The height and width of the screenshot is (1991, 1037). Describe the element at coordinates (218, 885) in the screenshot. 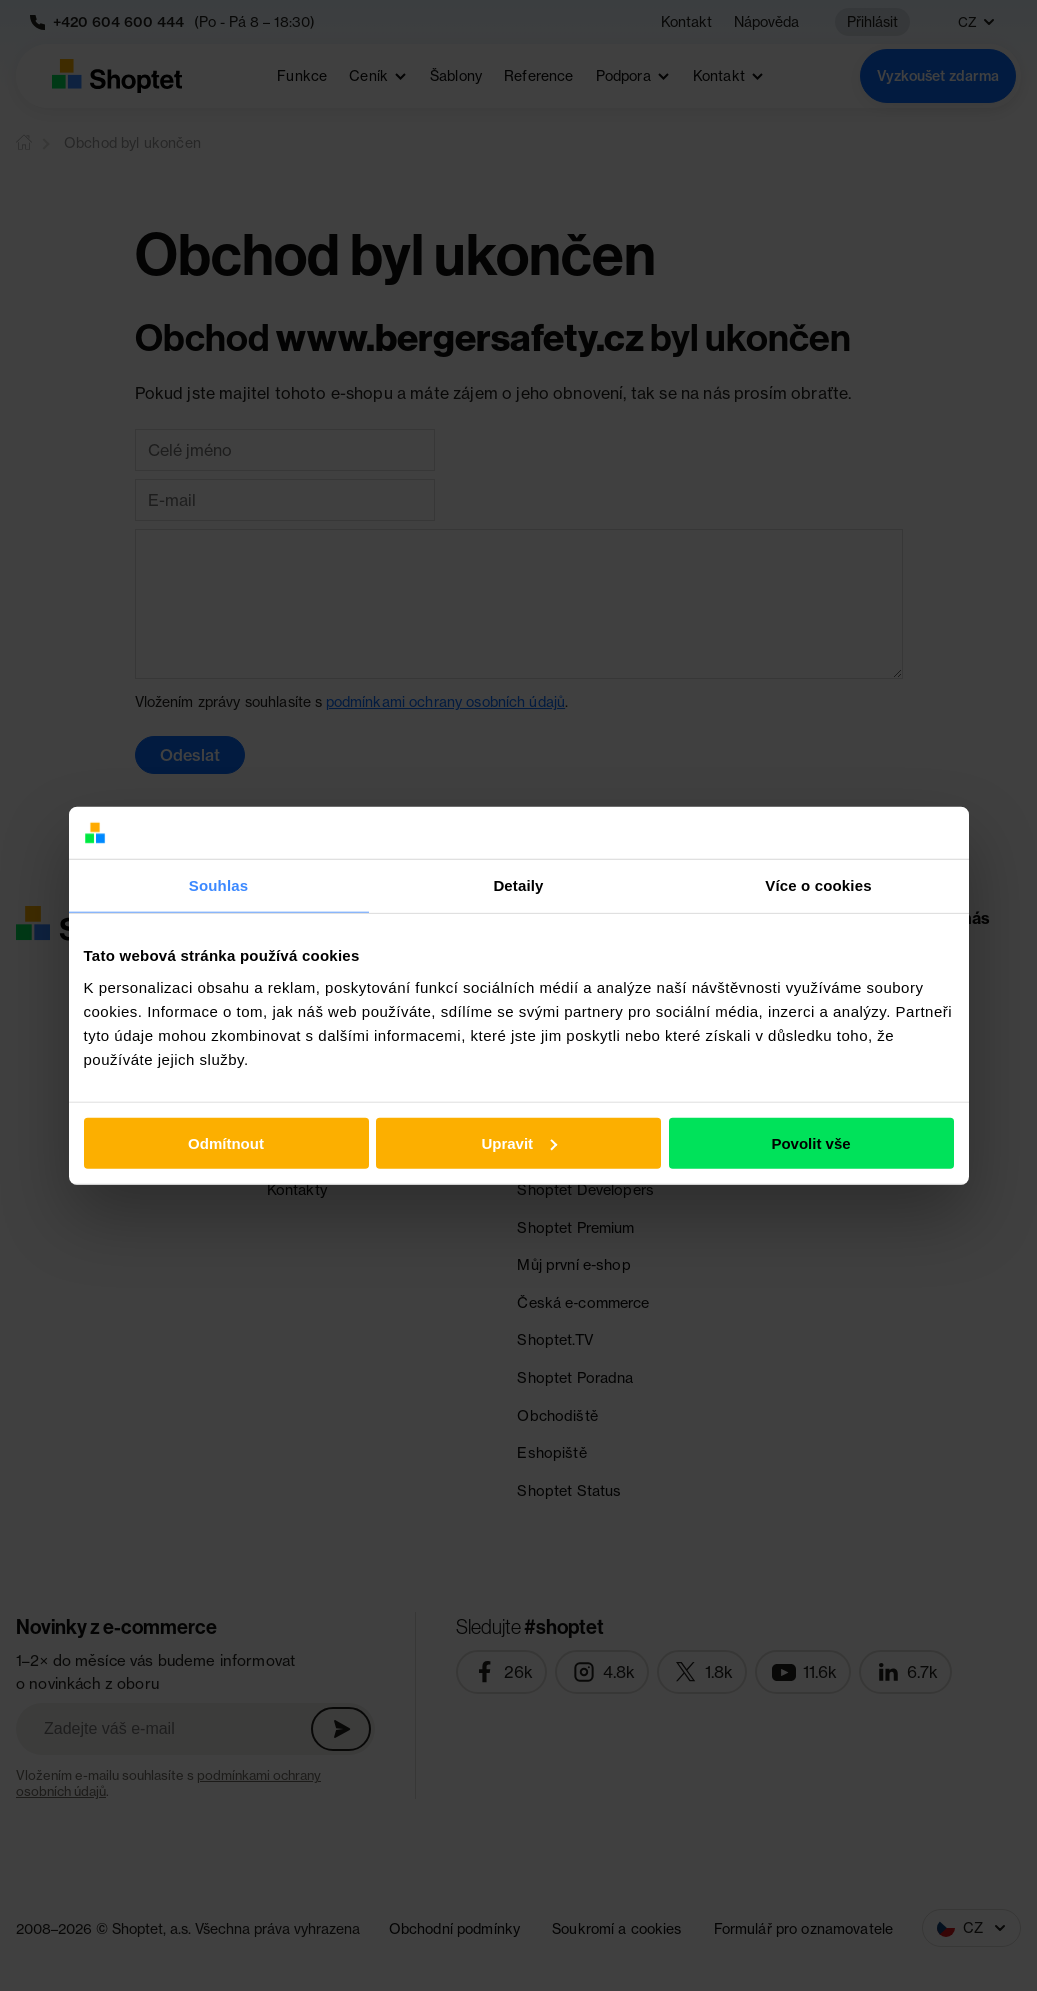

I see `Souhlas [tab]` at that location.